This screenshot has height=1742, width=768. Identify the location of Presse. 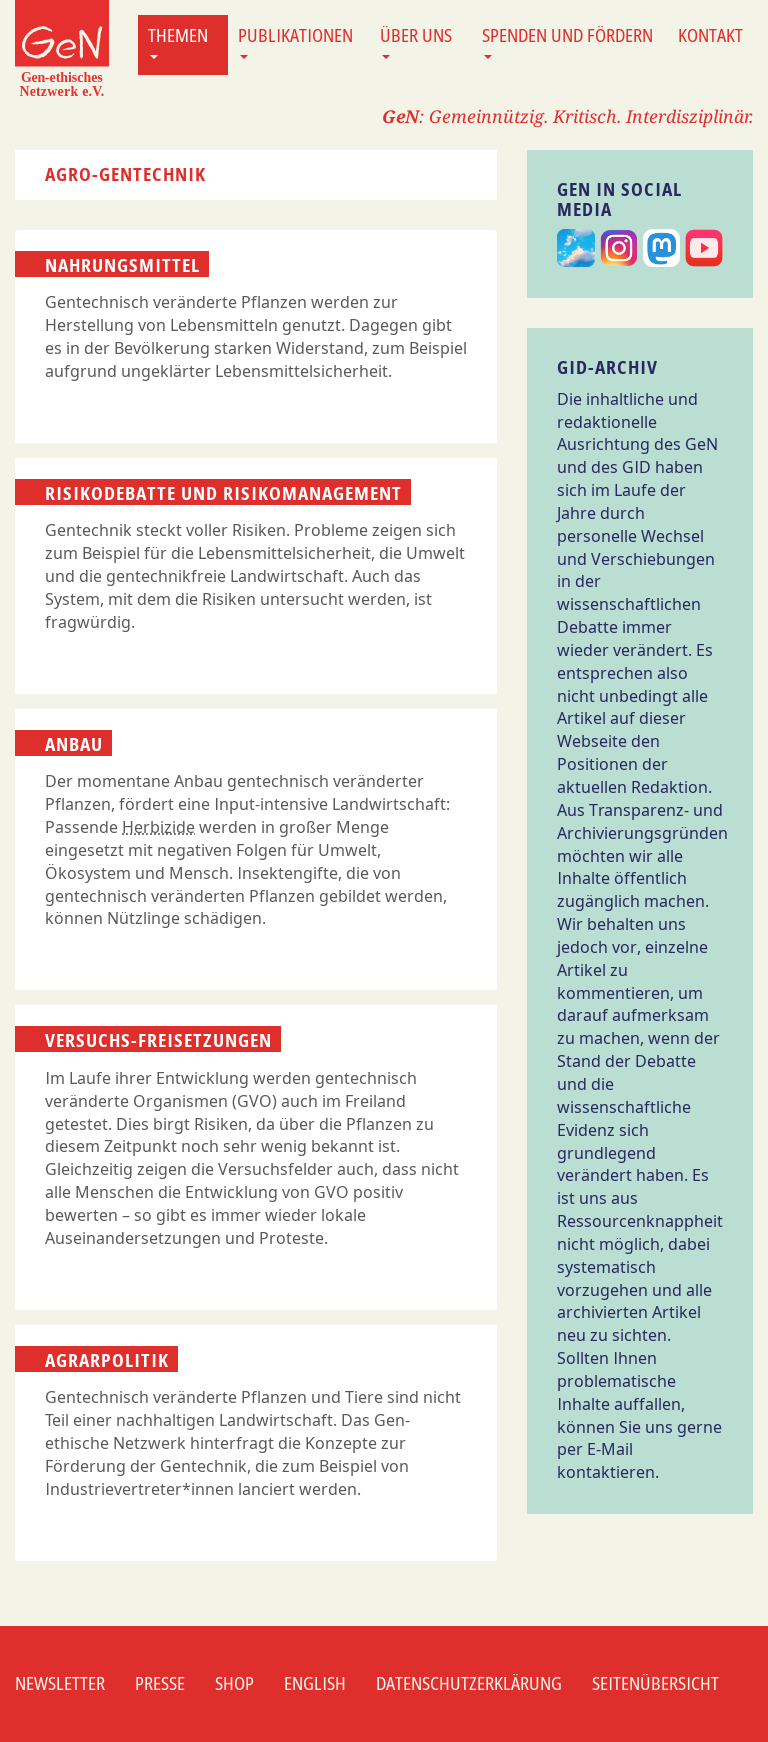
(160, 1683).